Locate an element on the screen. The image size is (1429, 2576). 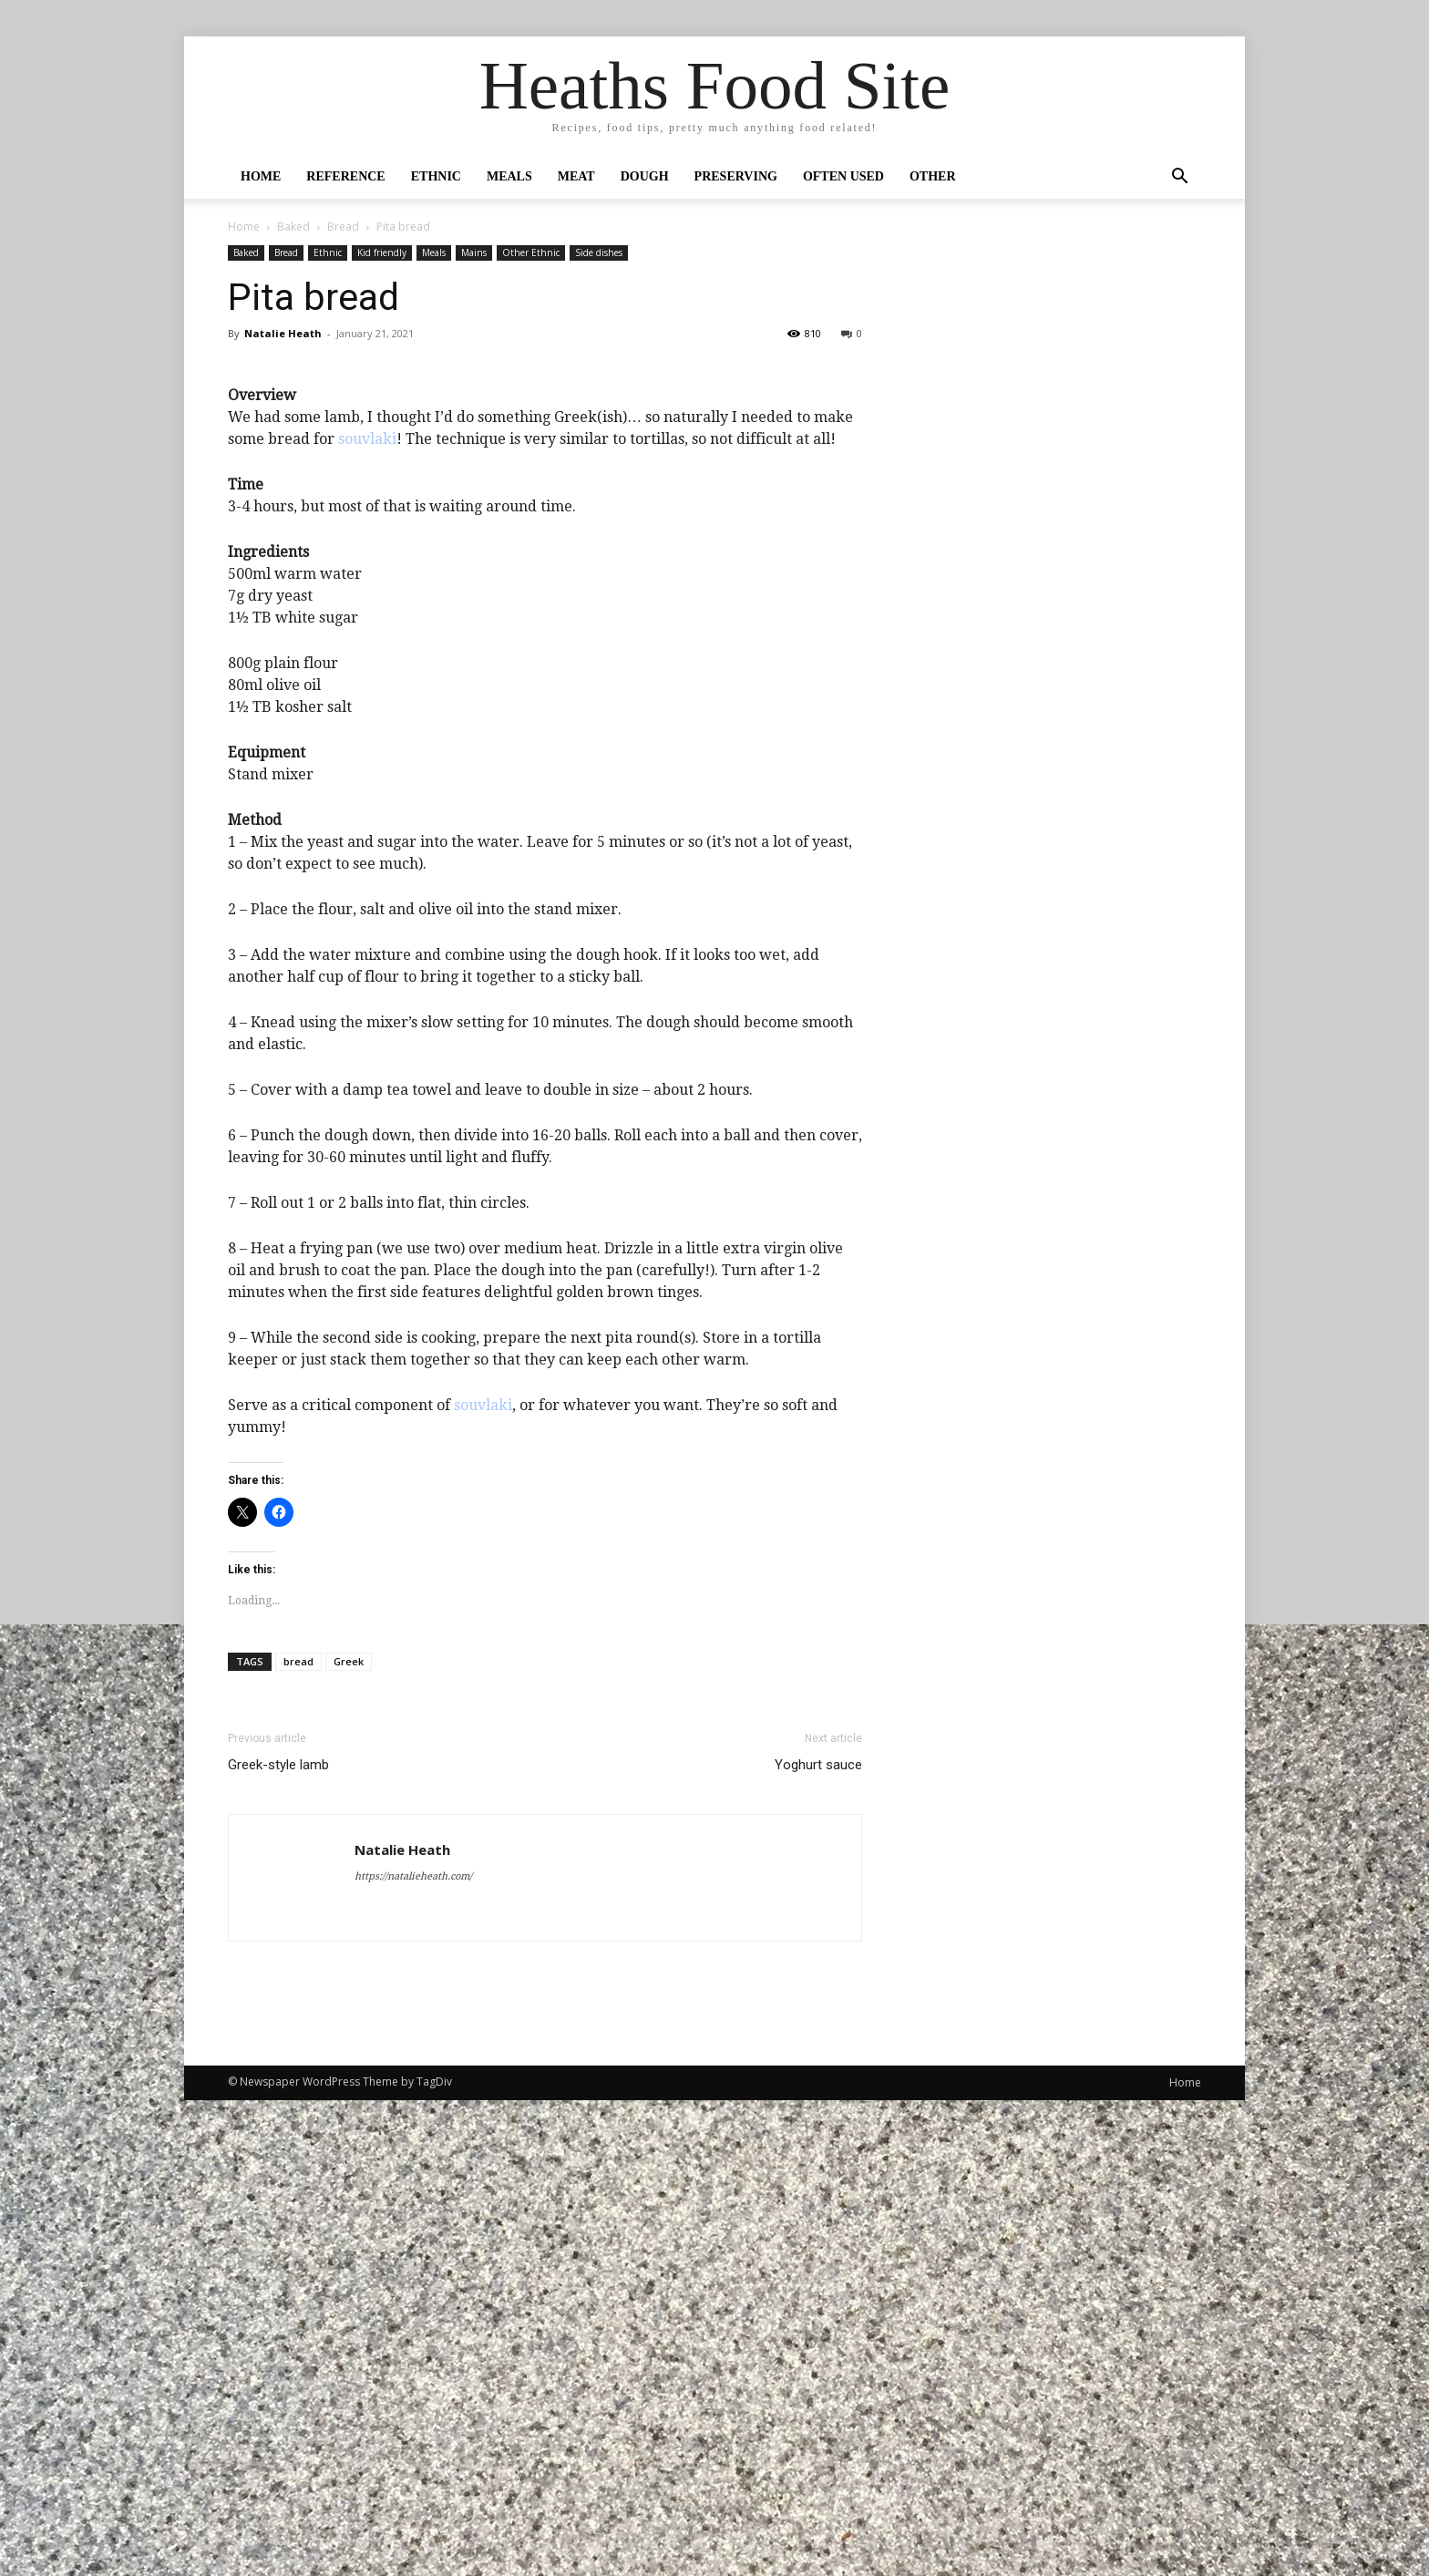
Preserving is located at coordinates (735, 176).